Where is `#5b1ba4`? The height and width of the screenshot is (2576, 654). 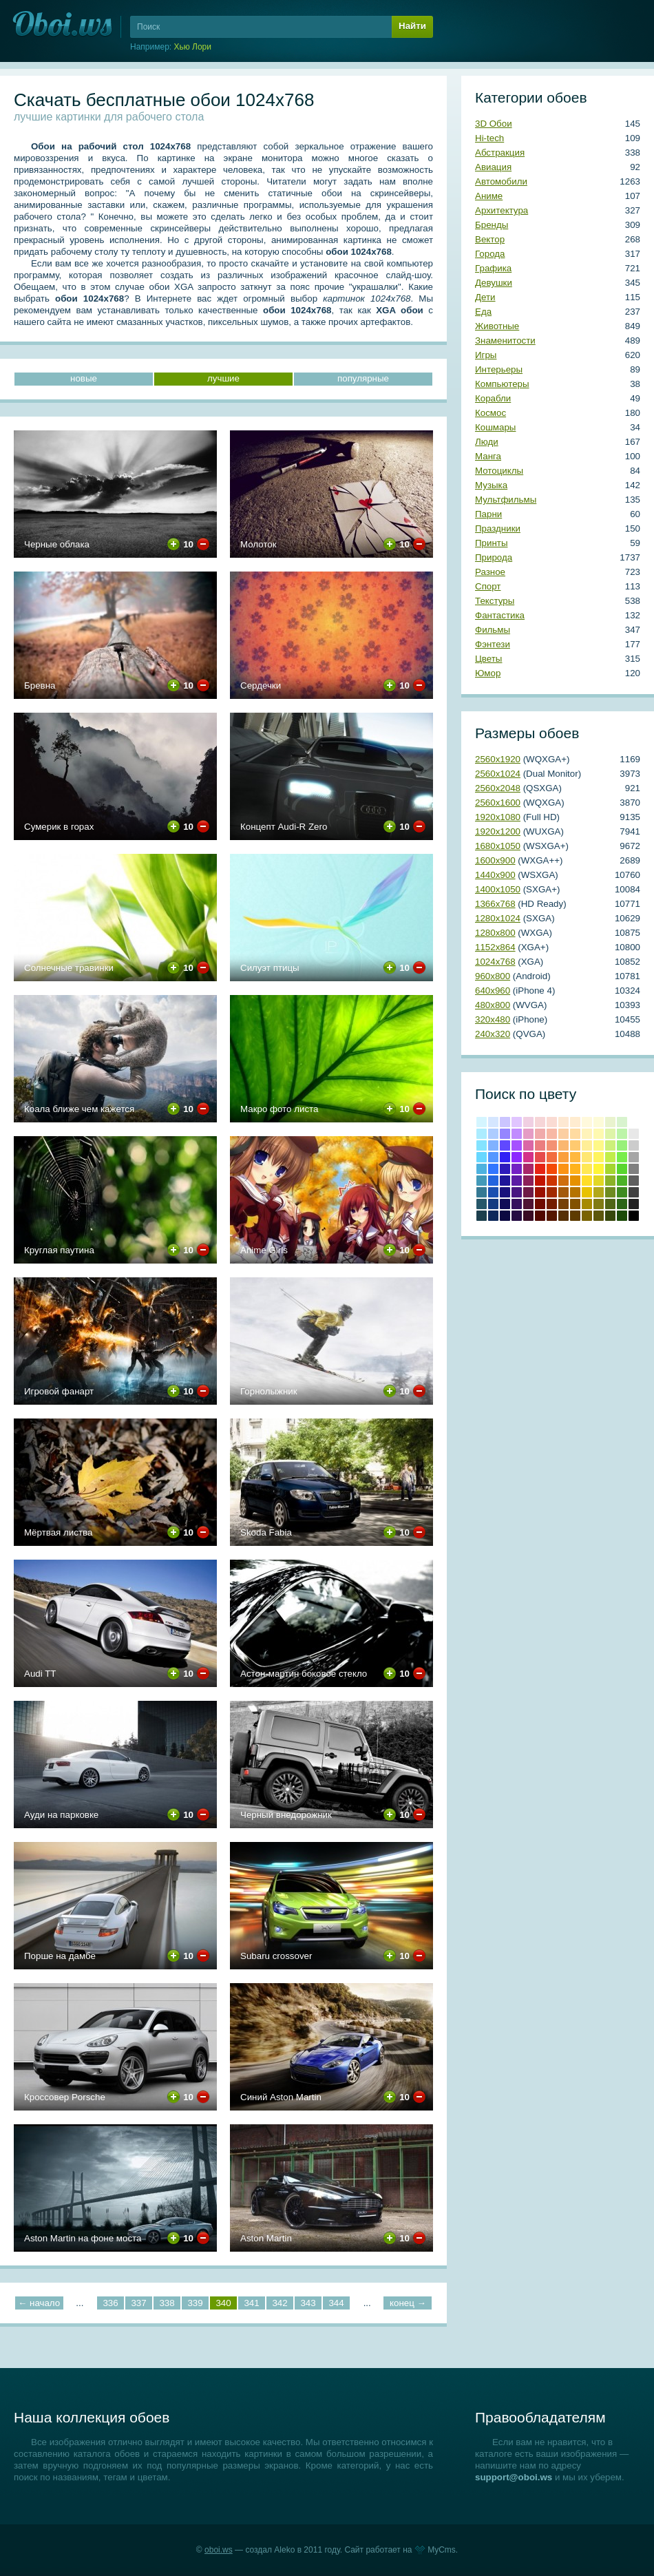 #5b1ba4 is located at coordinates (516, 1180).